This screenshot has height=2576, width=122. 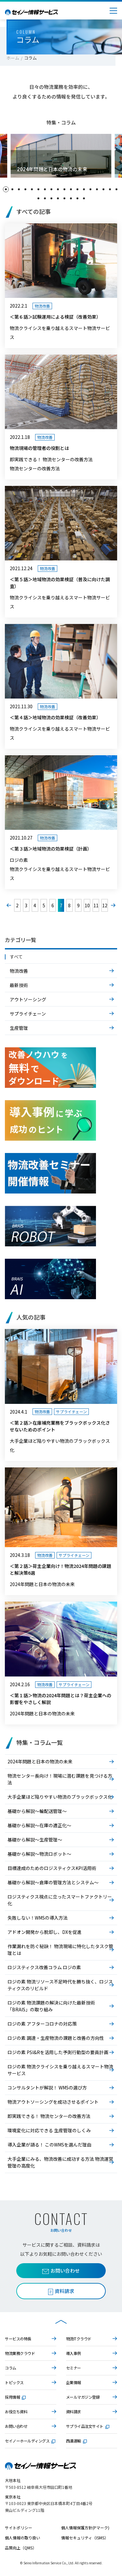 I want to click on 11, so click(x=96, y=905).